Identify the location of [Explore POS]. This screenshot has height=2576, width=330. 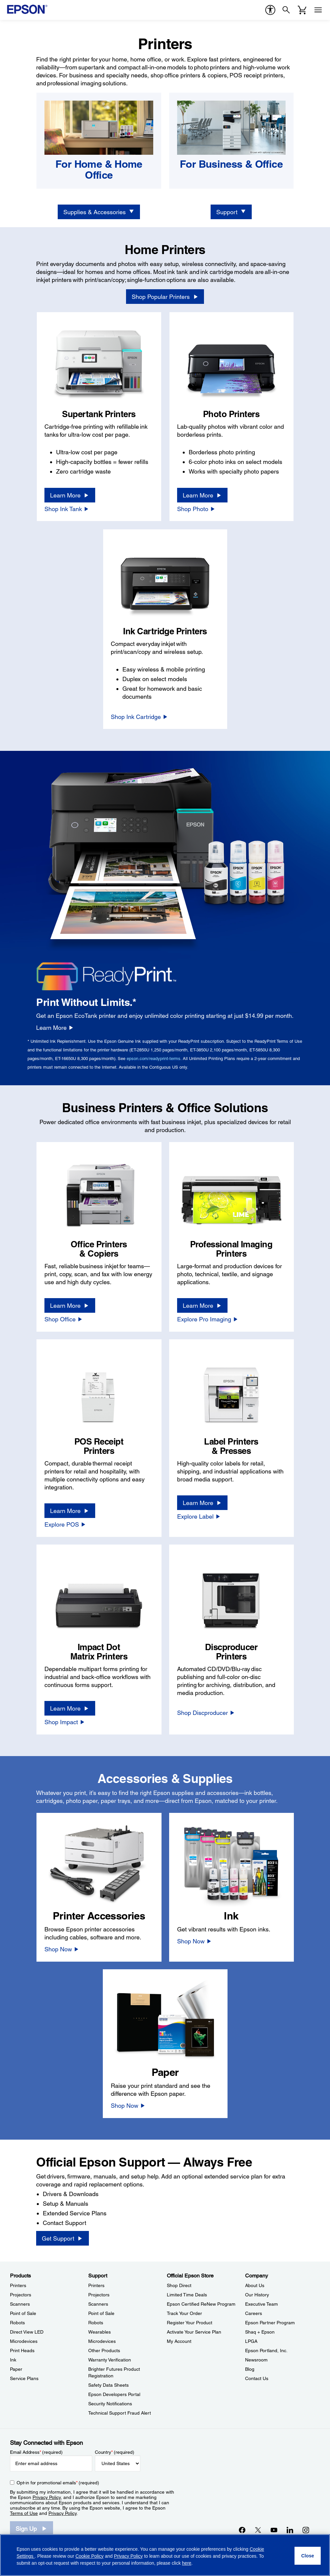
(65, 1524).